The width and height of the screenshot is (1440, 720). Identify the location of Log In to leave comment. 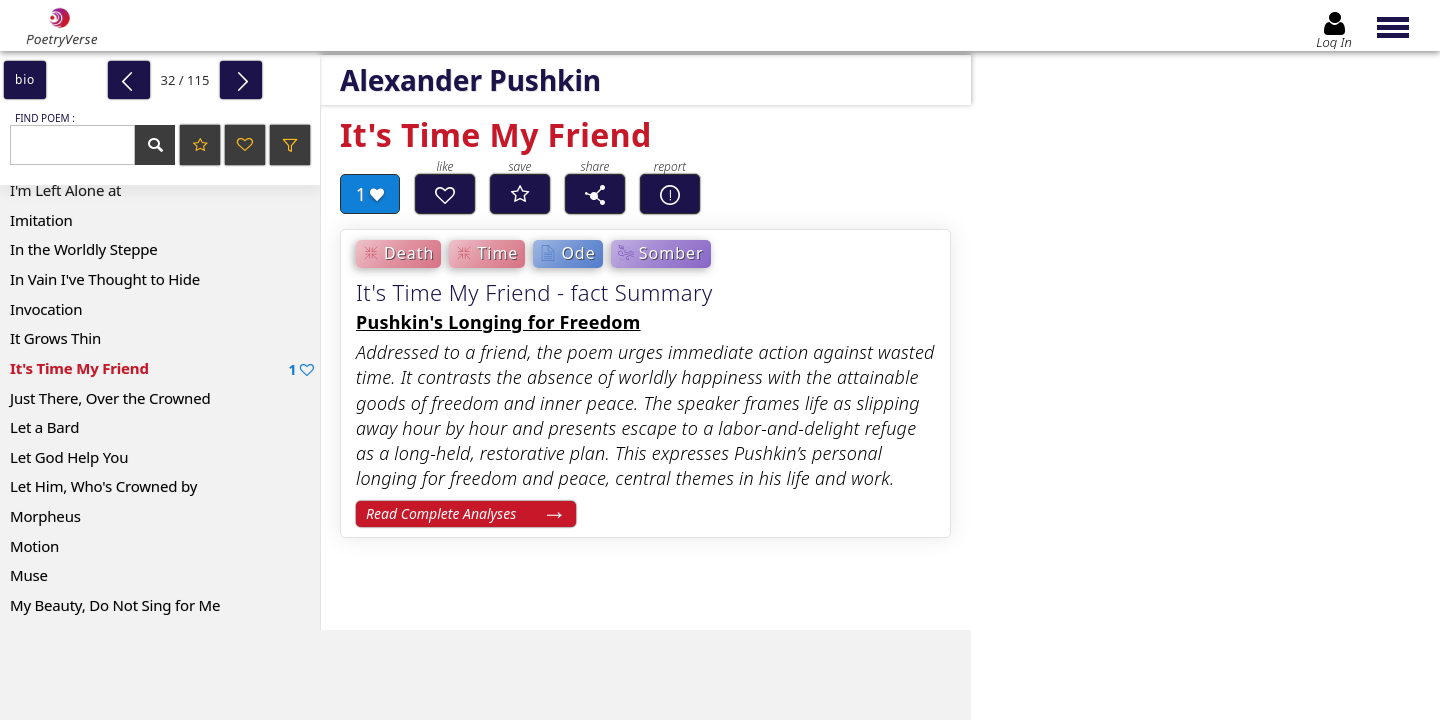
(1207, 617).